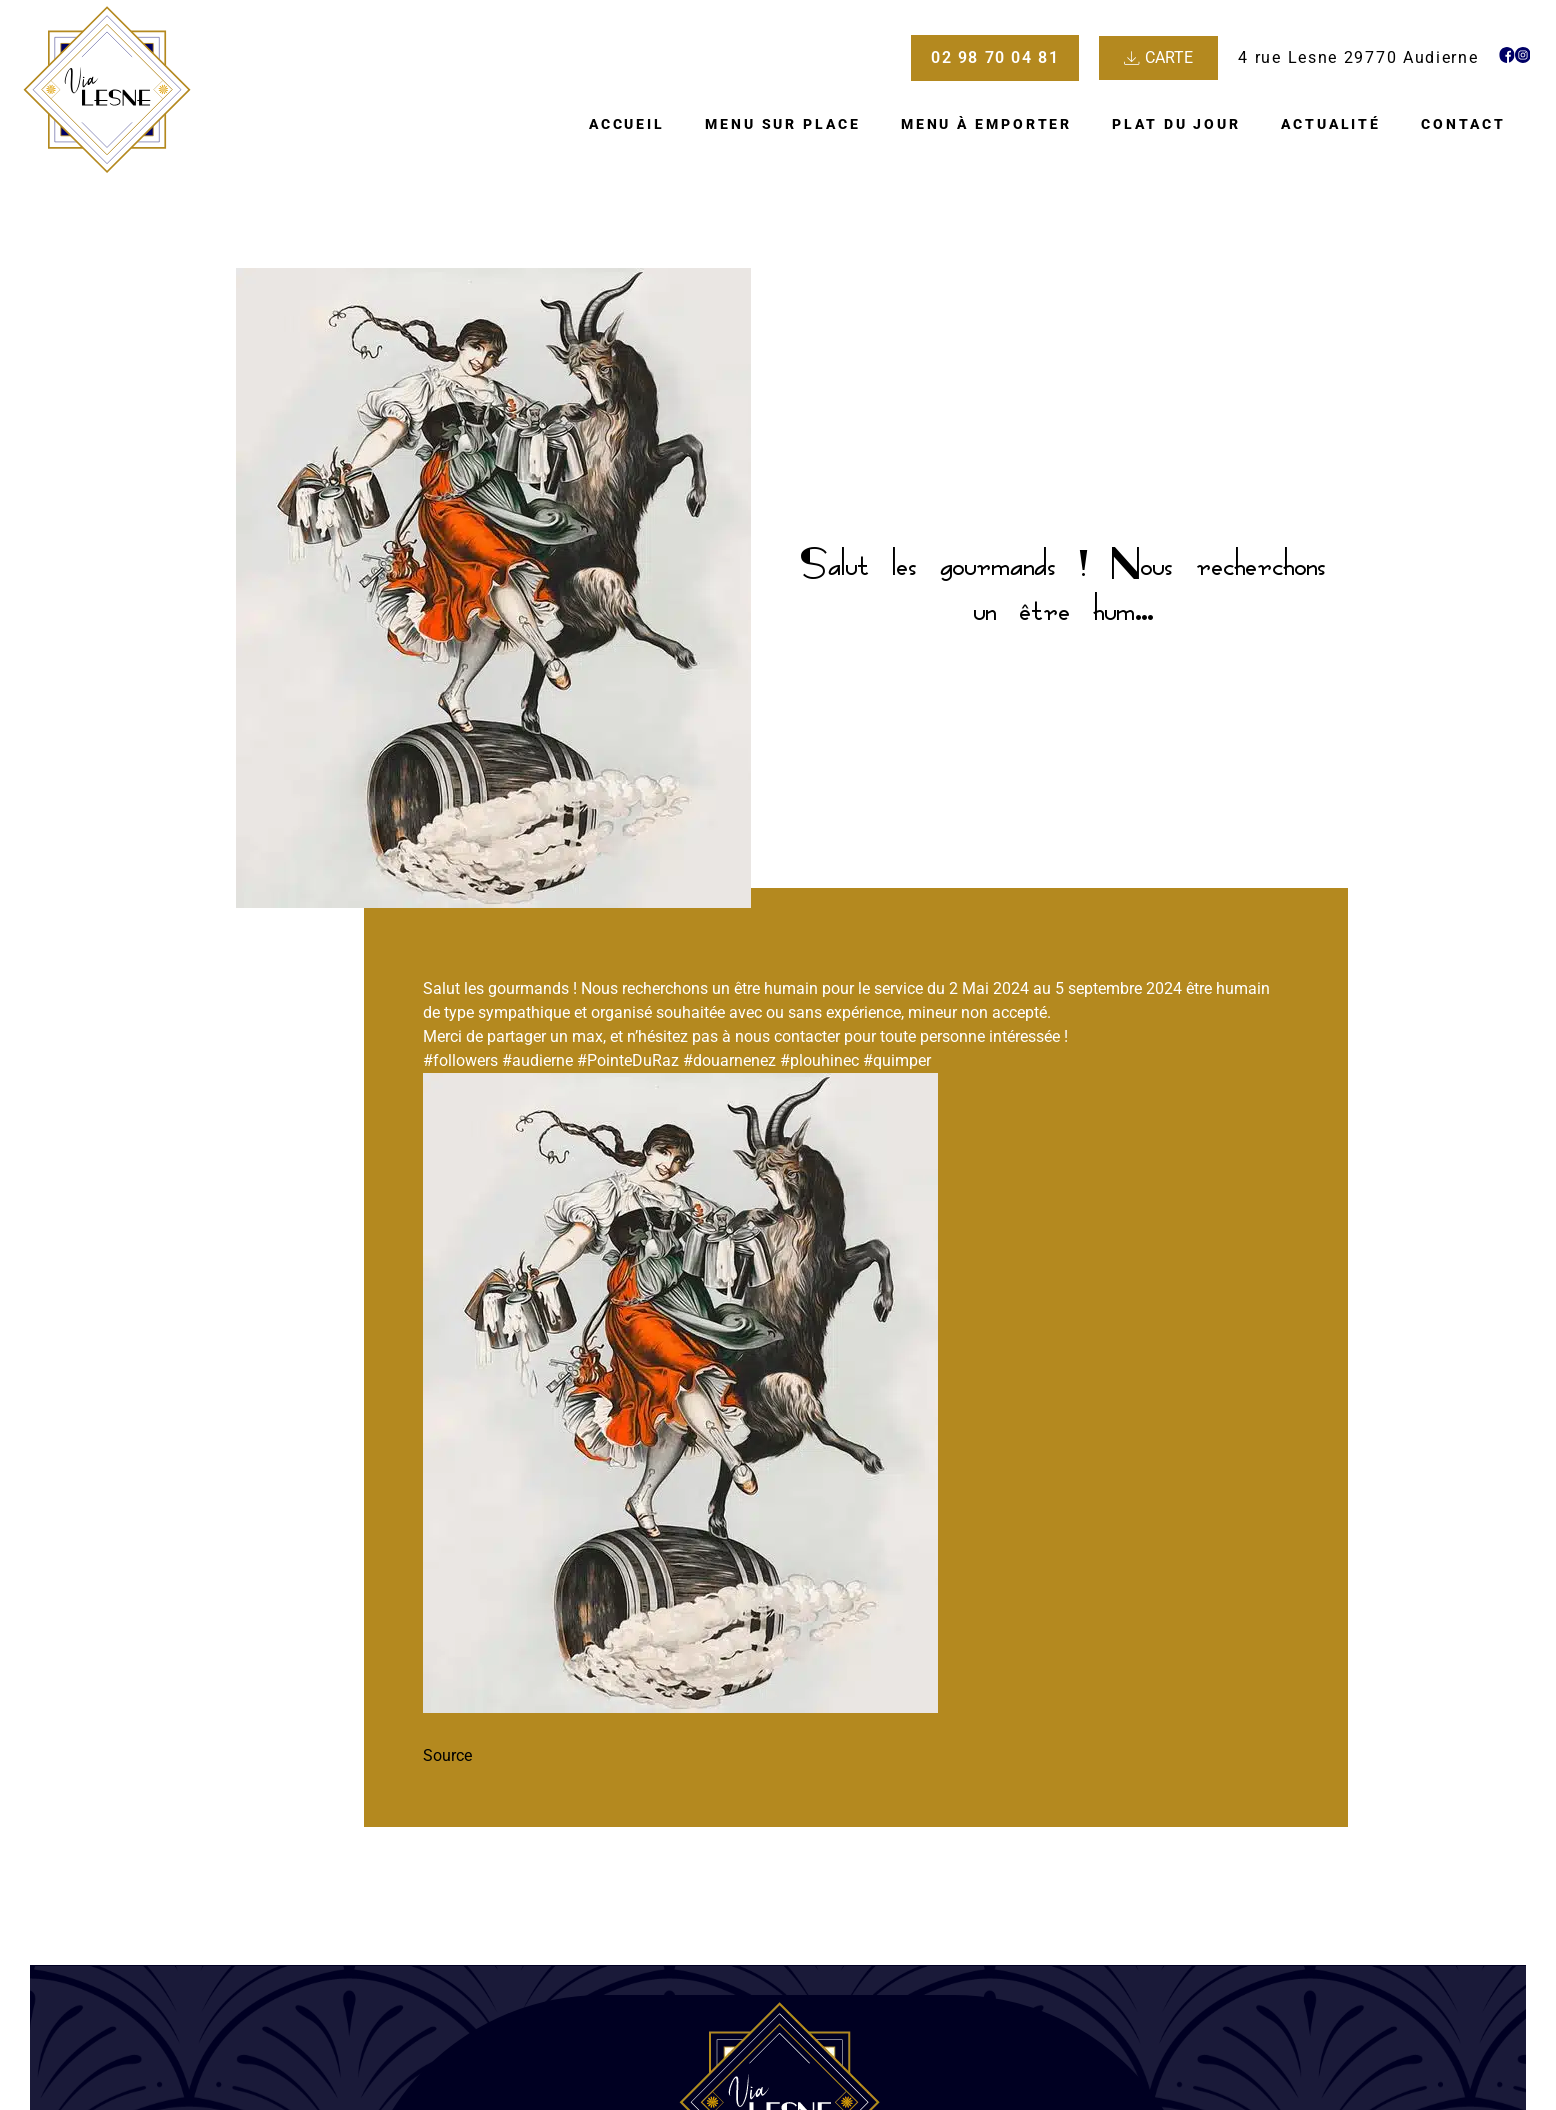  I want to click on Contact, so click(1463, 124).